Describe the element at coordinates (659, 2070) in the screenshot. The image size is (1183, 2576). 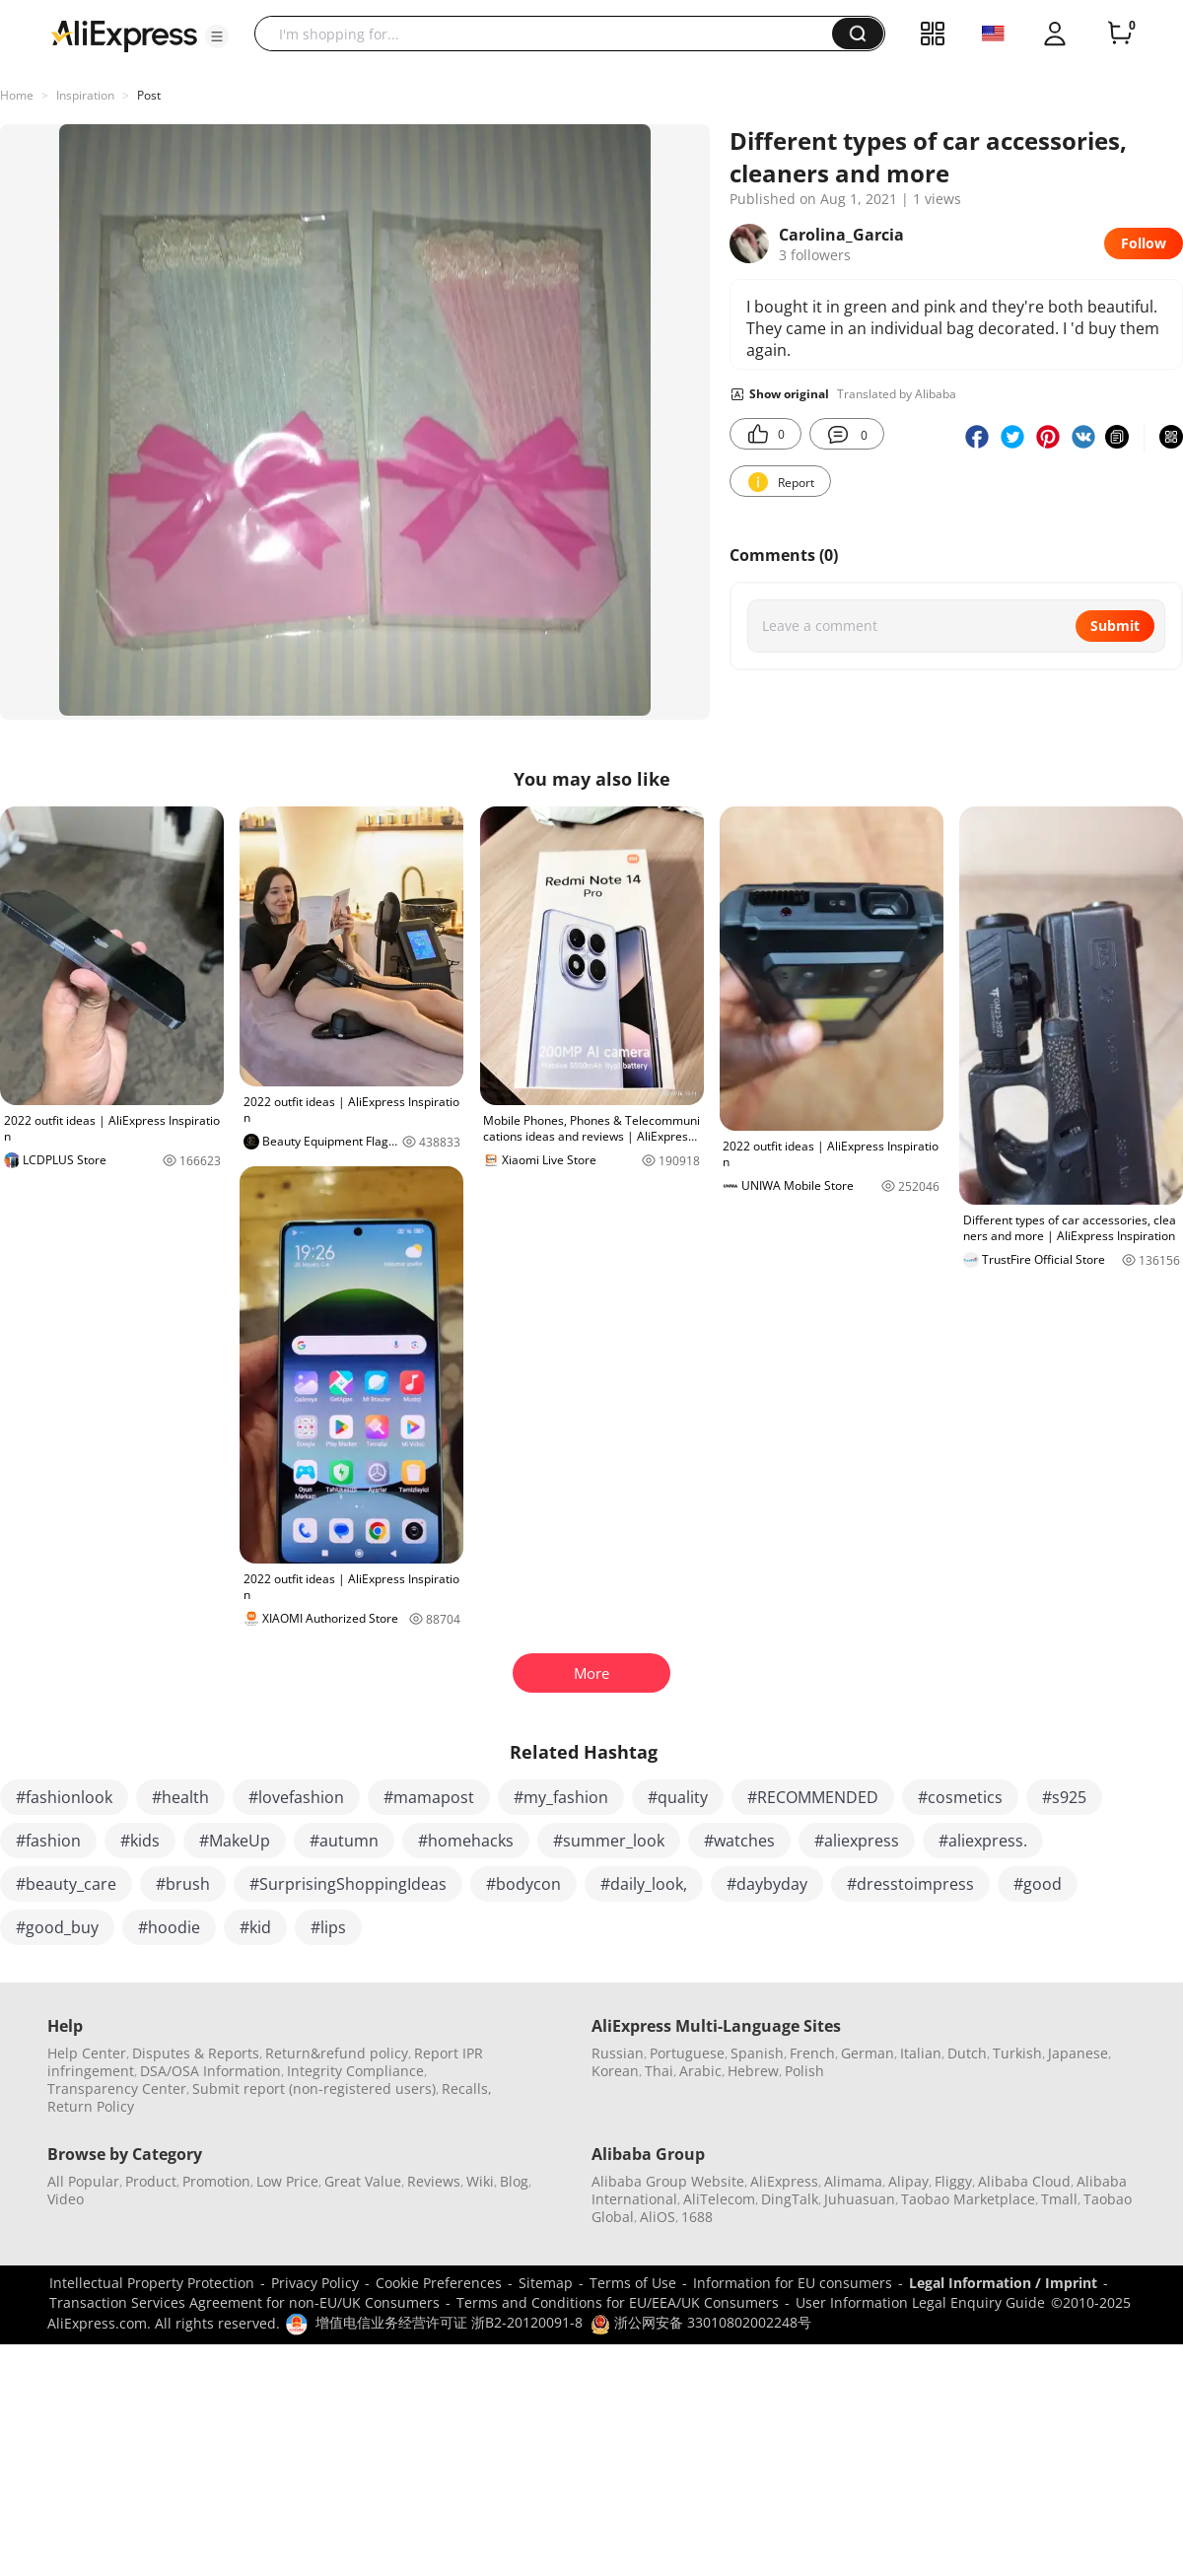
I see `Thai` at that location.